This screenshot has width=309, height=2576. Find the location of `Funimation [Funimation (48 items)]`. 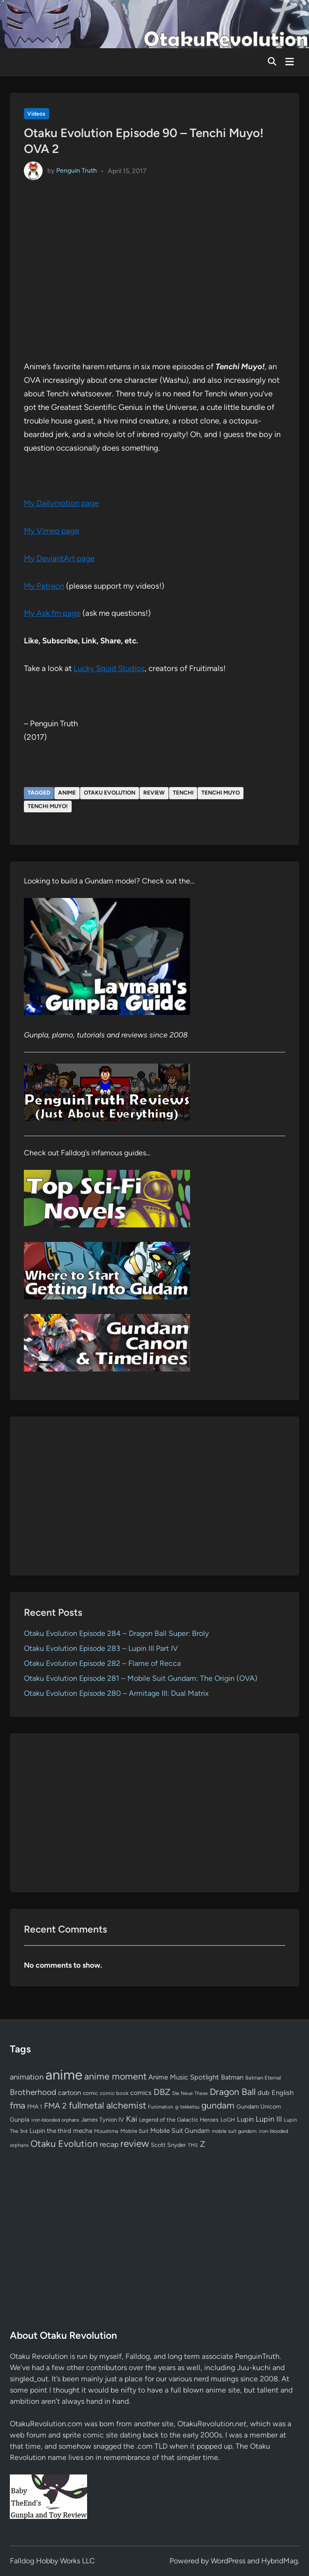

Funimation [Funimation (48 items)] is located at coordinates (160, 2107).